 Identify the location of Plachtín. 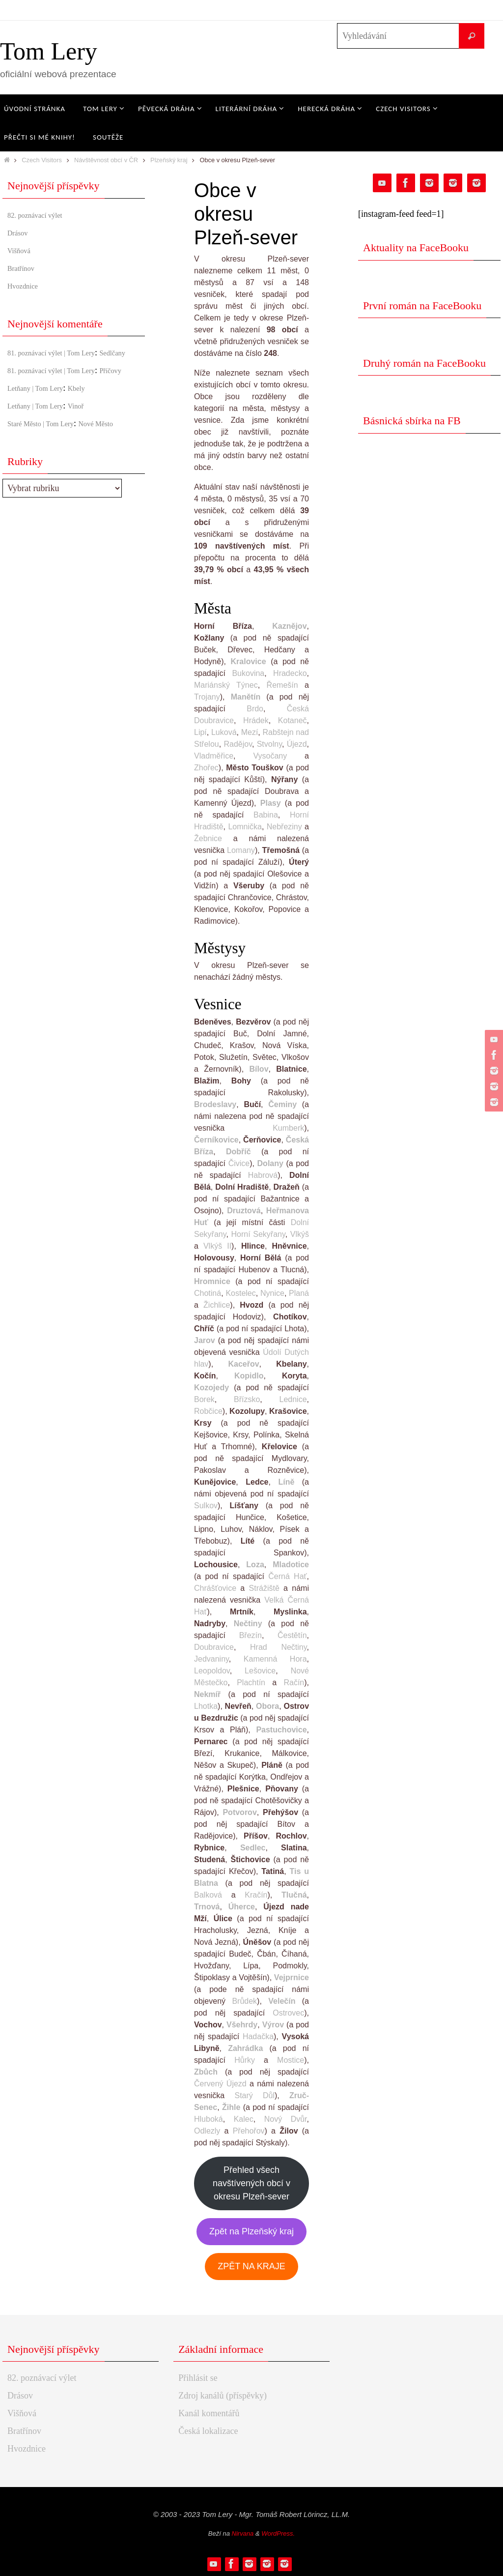
(251, 1682).